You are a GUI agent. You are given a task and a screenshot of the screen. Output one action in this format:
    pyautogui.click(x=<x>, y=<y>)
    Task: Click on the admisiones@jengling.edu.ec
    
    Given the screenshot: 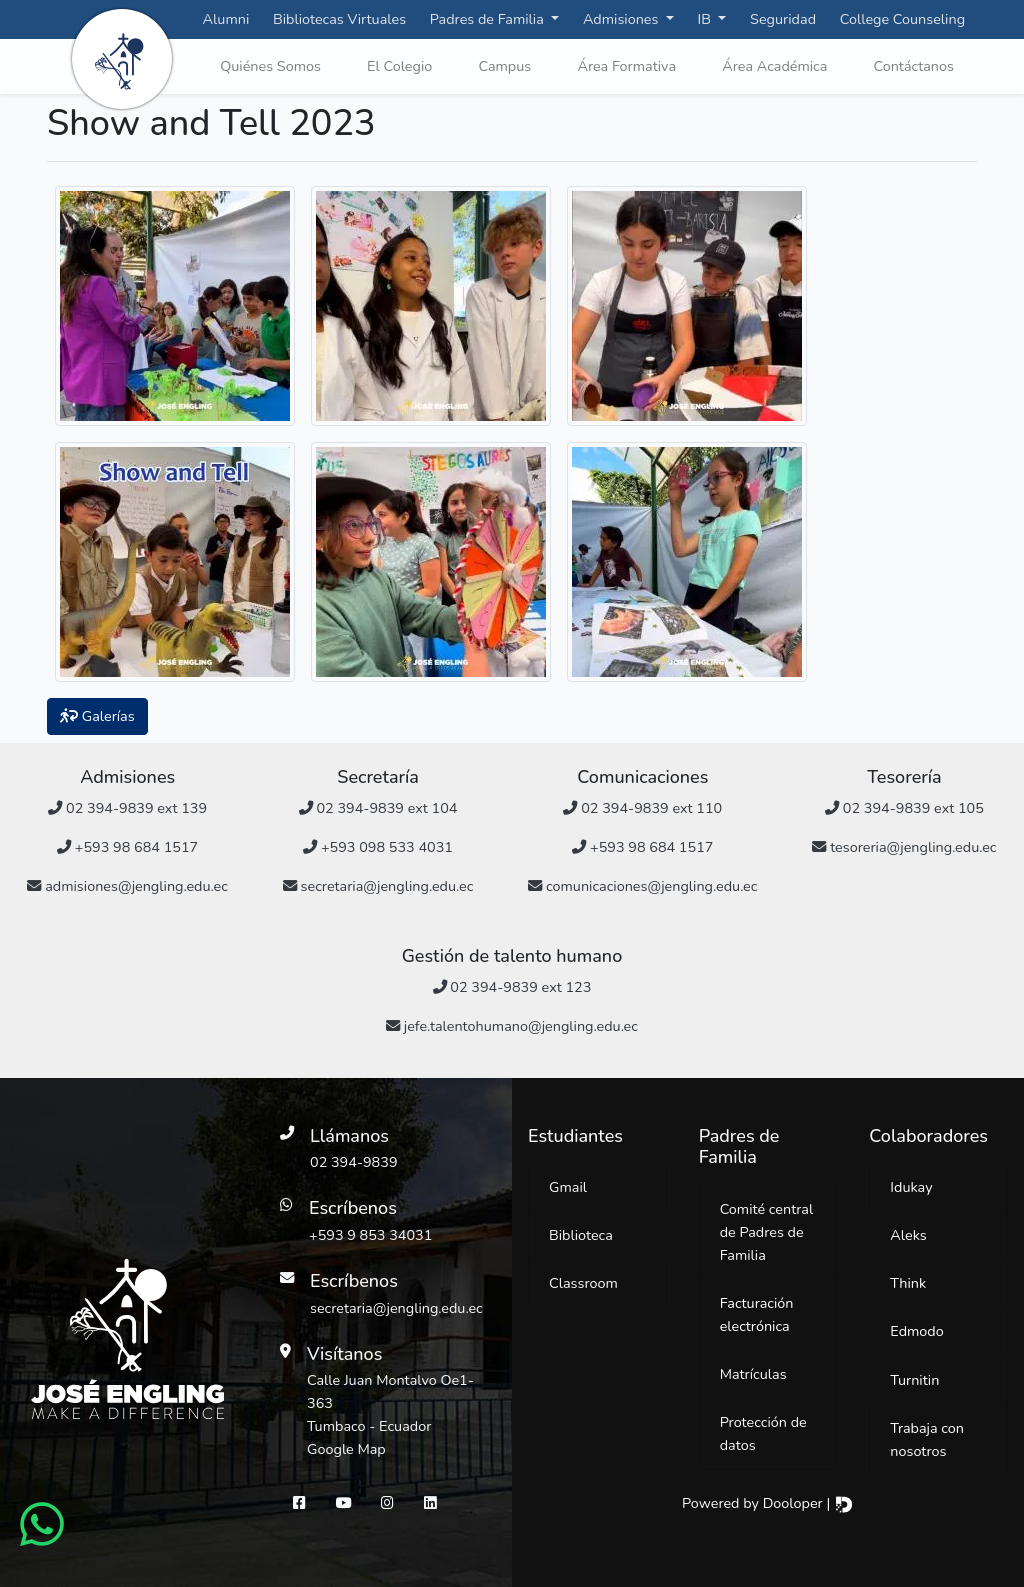 What is the action you would take?
    pyautogui.click(x=127, y=886)
    